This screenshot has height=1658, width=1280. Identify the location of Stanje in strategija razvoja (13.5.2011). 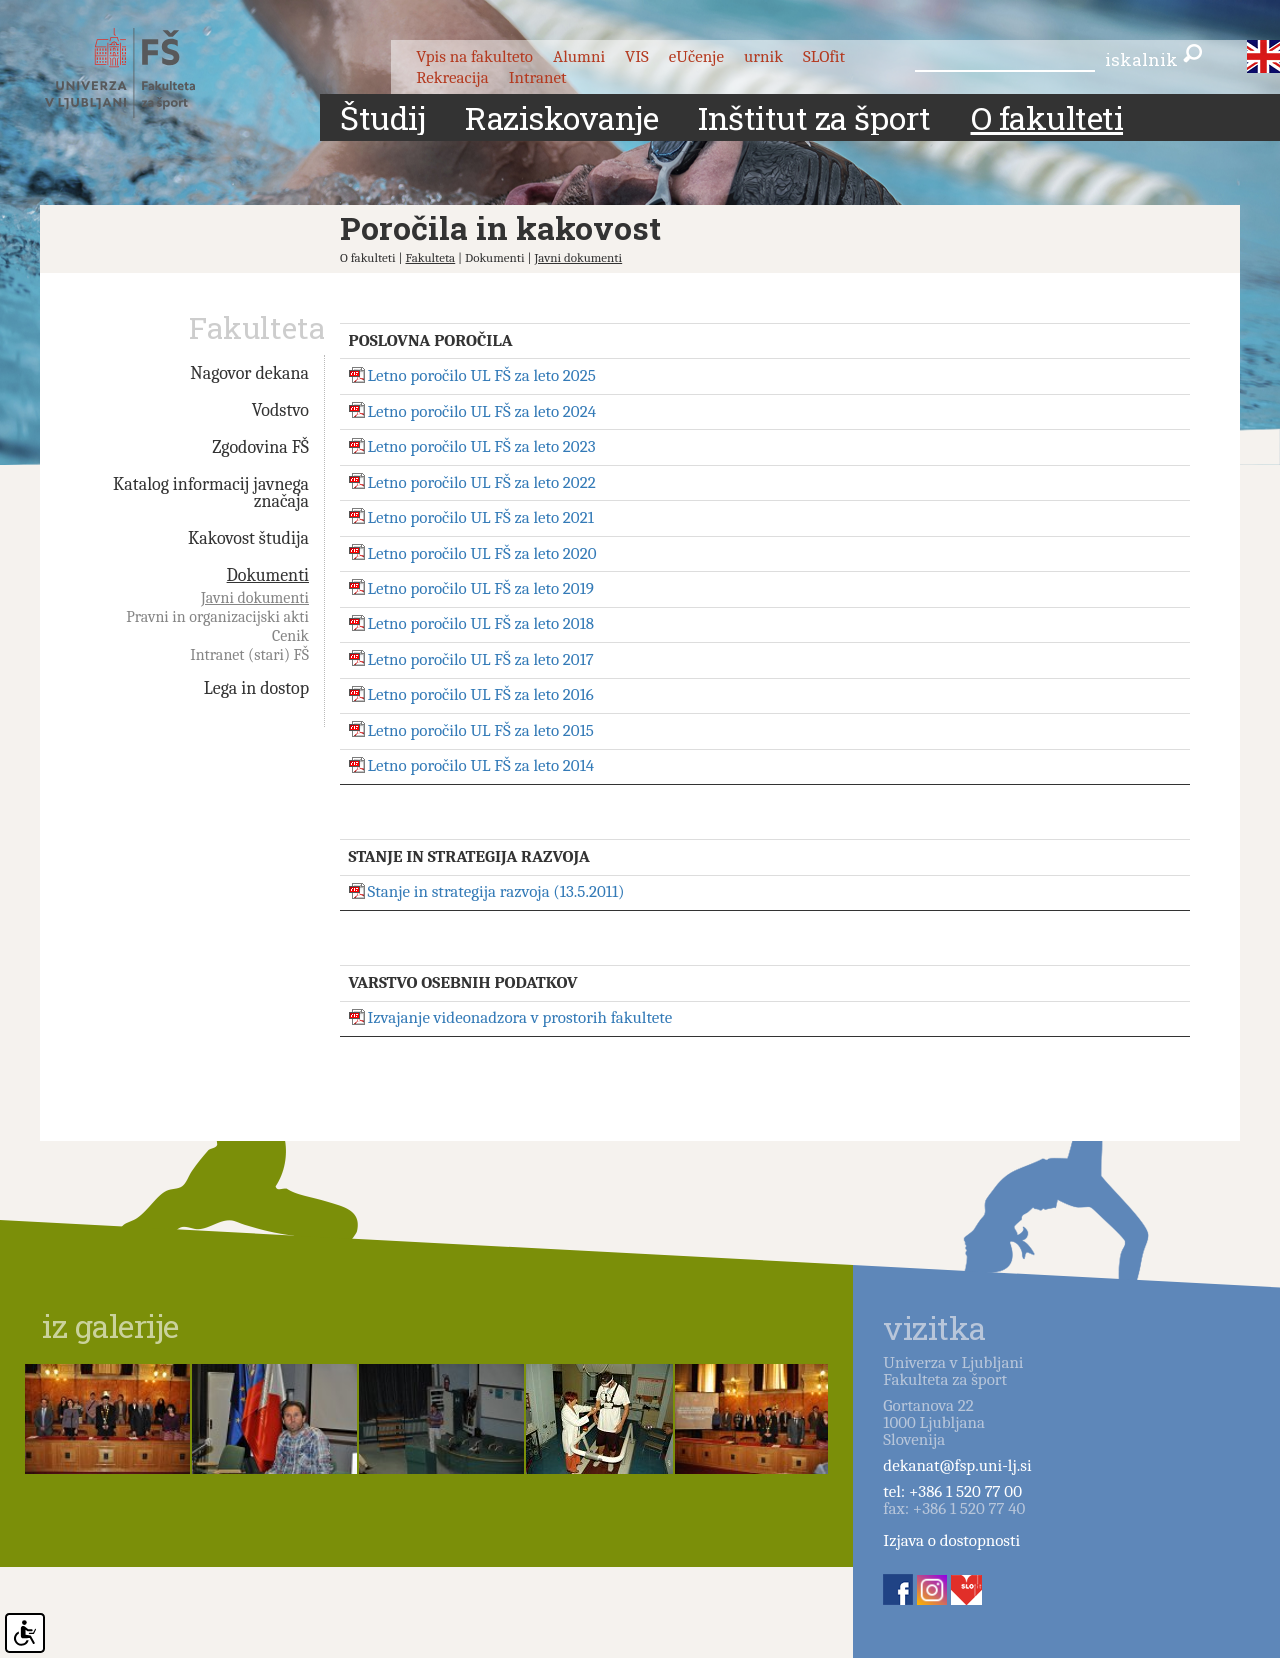
(496, 892).